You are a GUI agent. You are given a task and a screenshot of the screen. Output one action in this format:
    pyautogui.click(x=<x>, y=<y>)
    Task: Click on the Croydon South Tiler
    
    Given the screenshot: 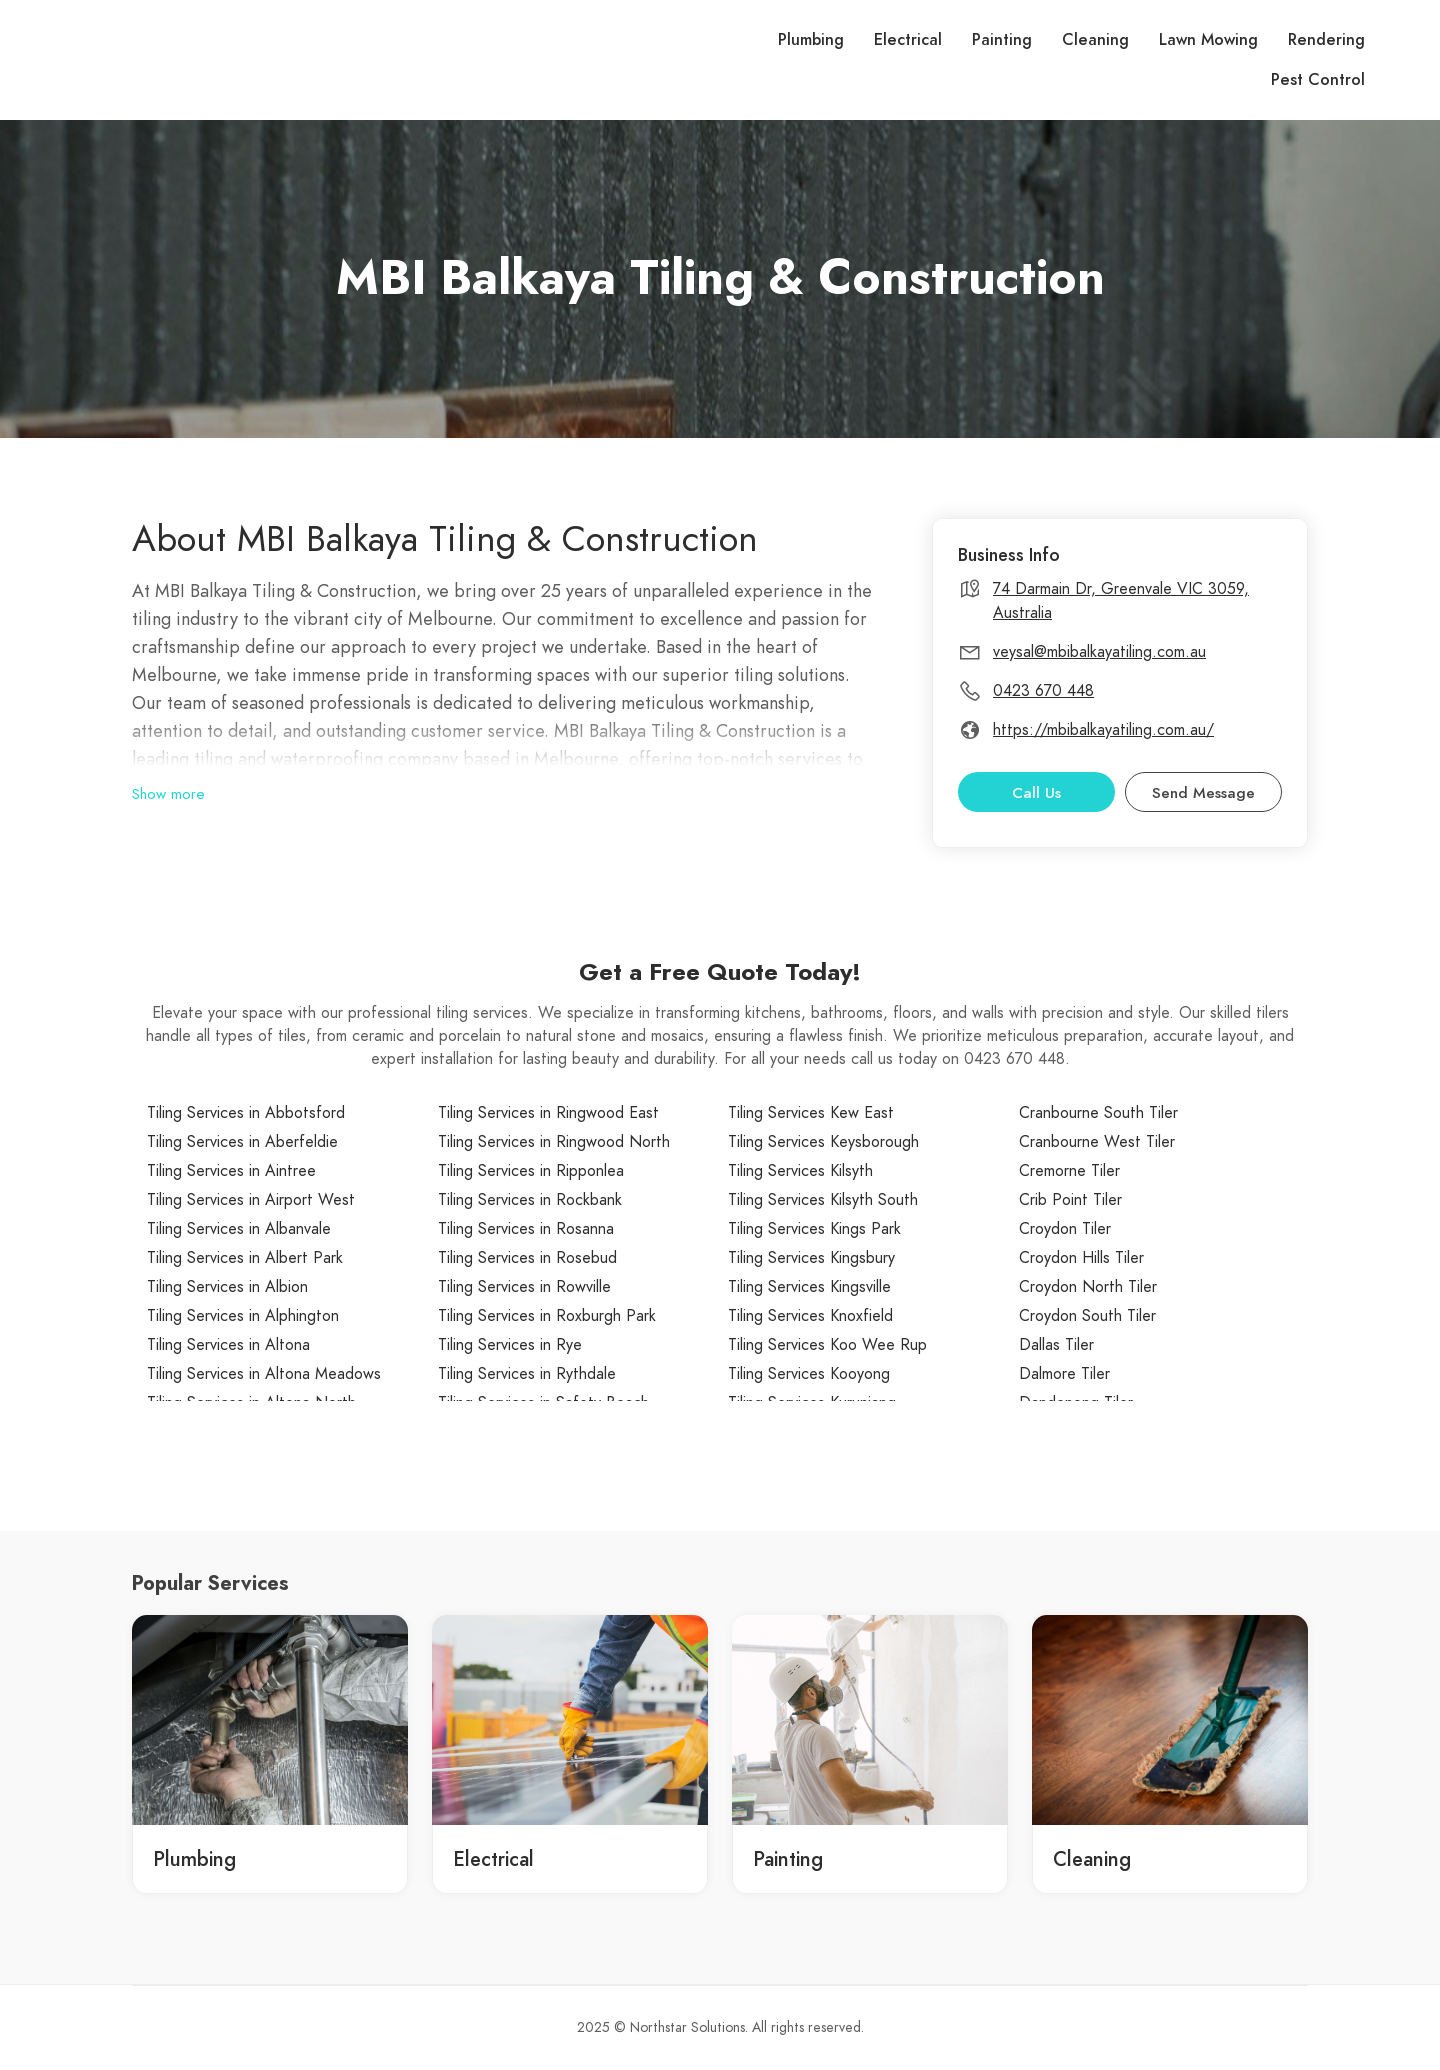 What is the action you would take?
    pyautogui.click(x=1087, y=1316)
    